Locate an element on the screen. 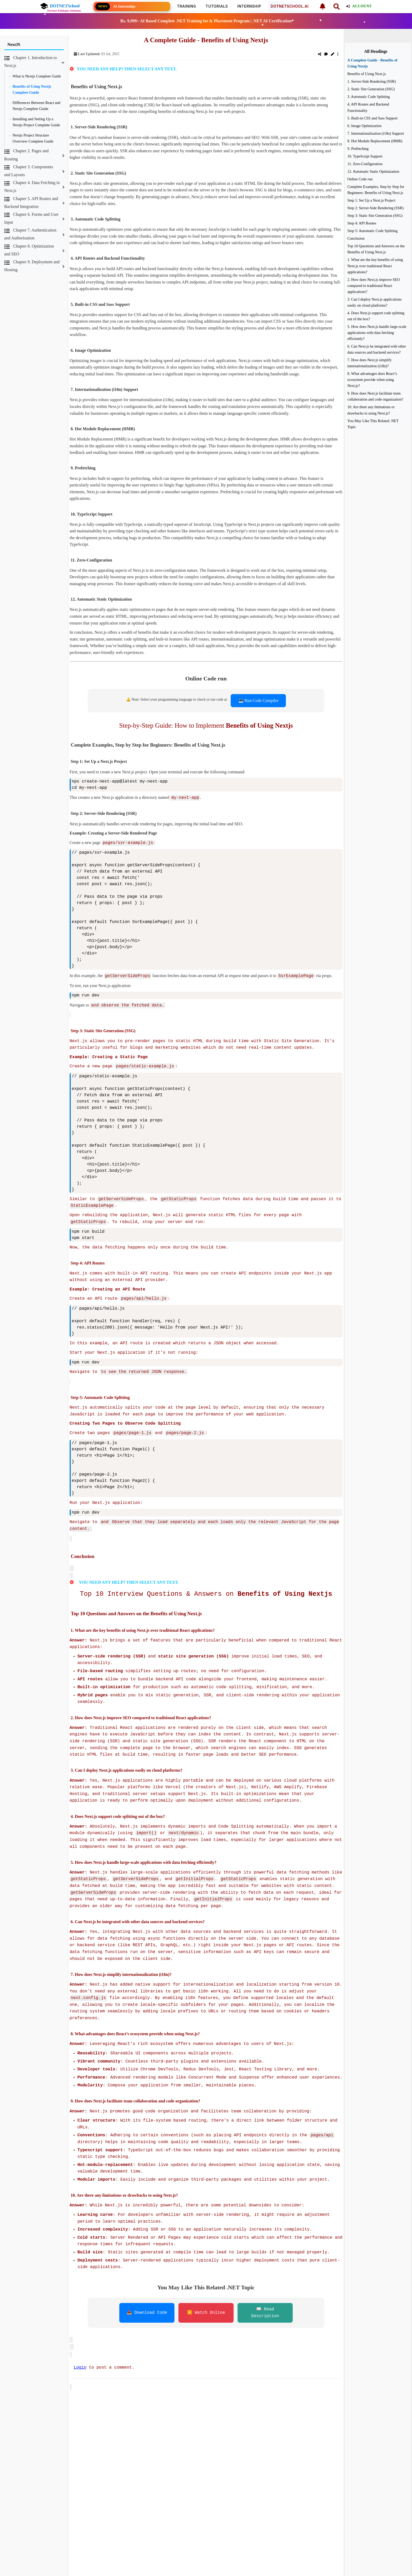  📖 Read Description is located at coordinates (265, 2307).